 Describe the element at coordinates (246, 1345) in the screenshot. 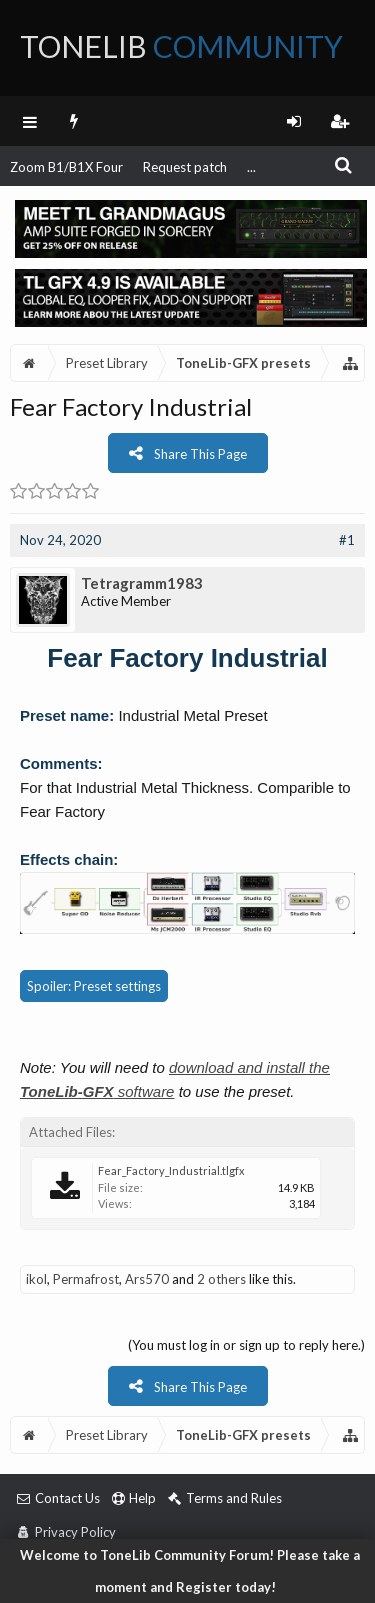

I see `(You must log in or sign up to reply here.)` at that location.